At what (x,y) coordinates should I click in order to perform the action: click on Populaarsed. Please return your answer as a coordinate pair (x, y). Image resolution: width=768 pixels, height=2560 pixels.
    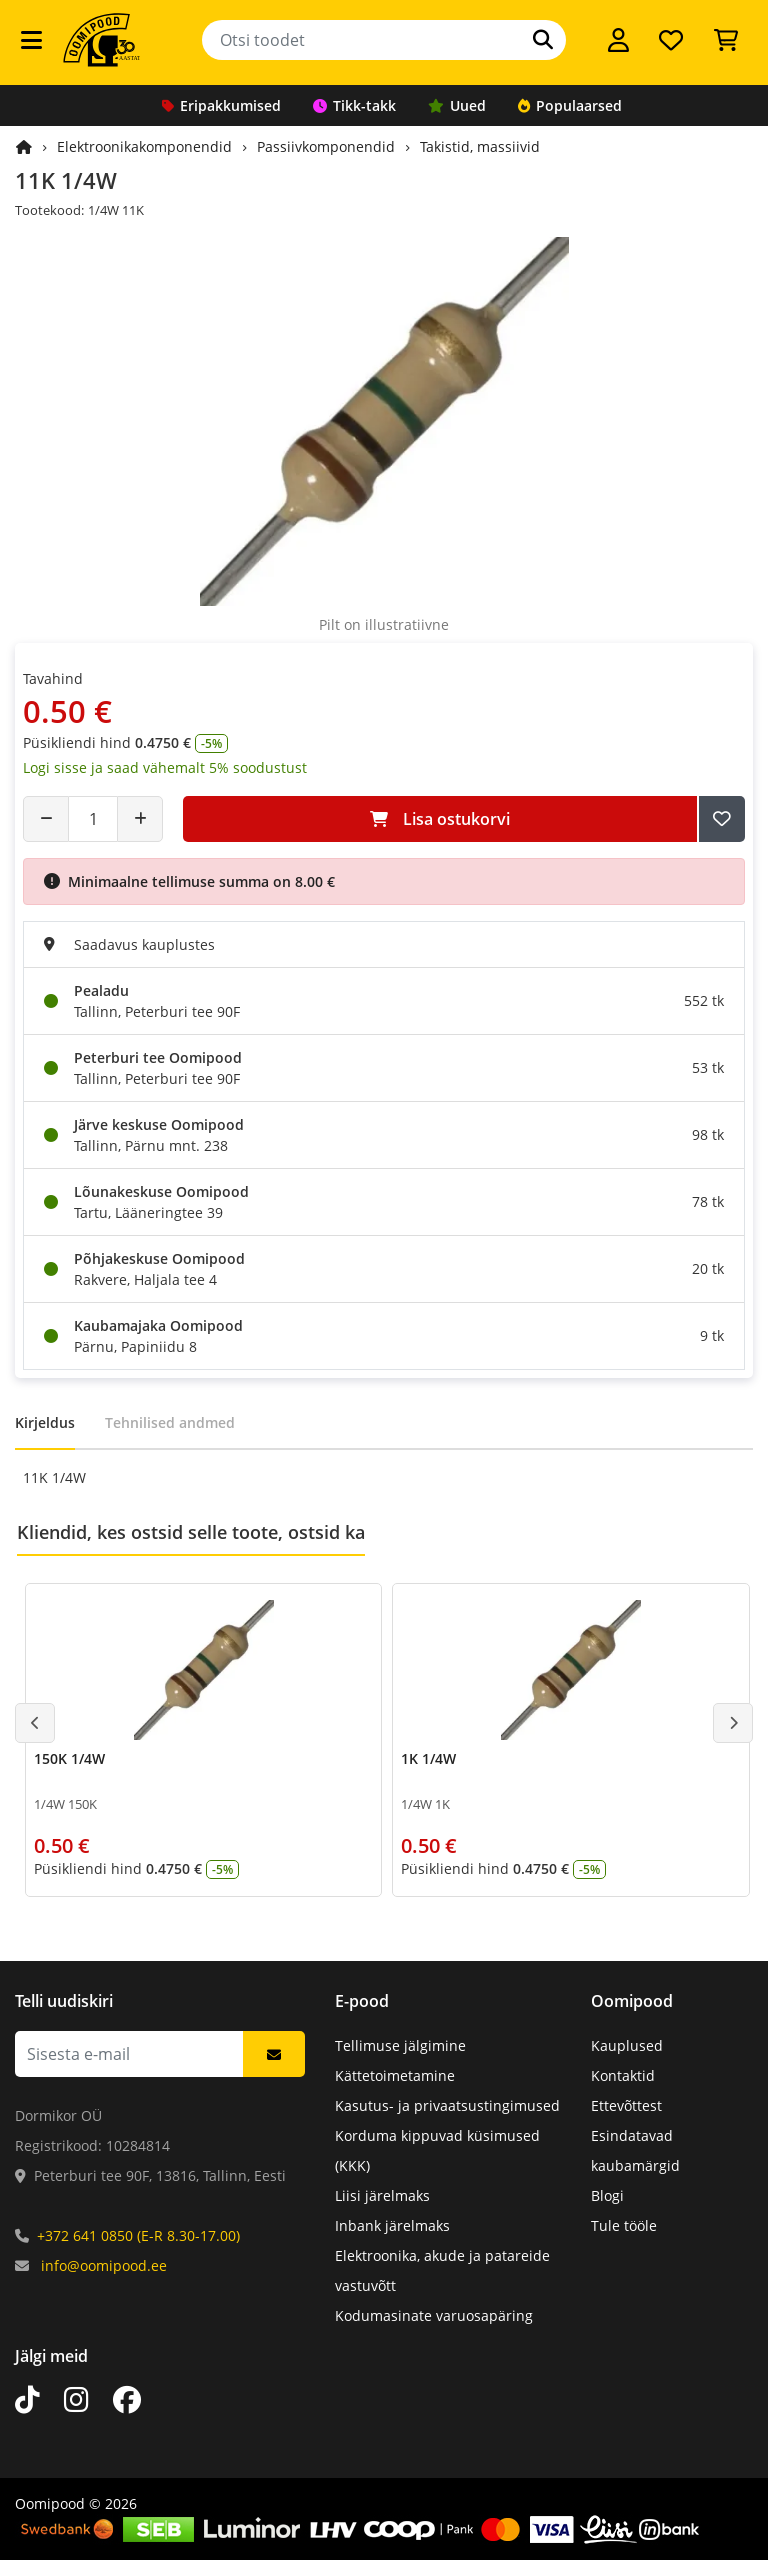
    Looking at the image, I should click on (570, 105).